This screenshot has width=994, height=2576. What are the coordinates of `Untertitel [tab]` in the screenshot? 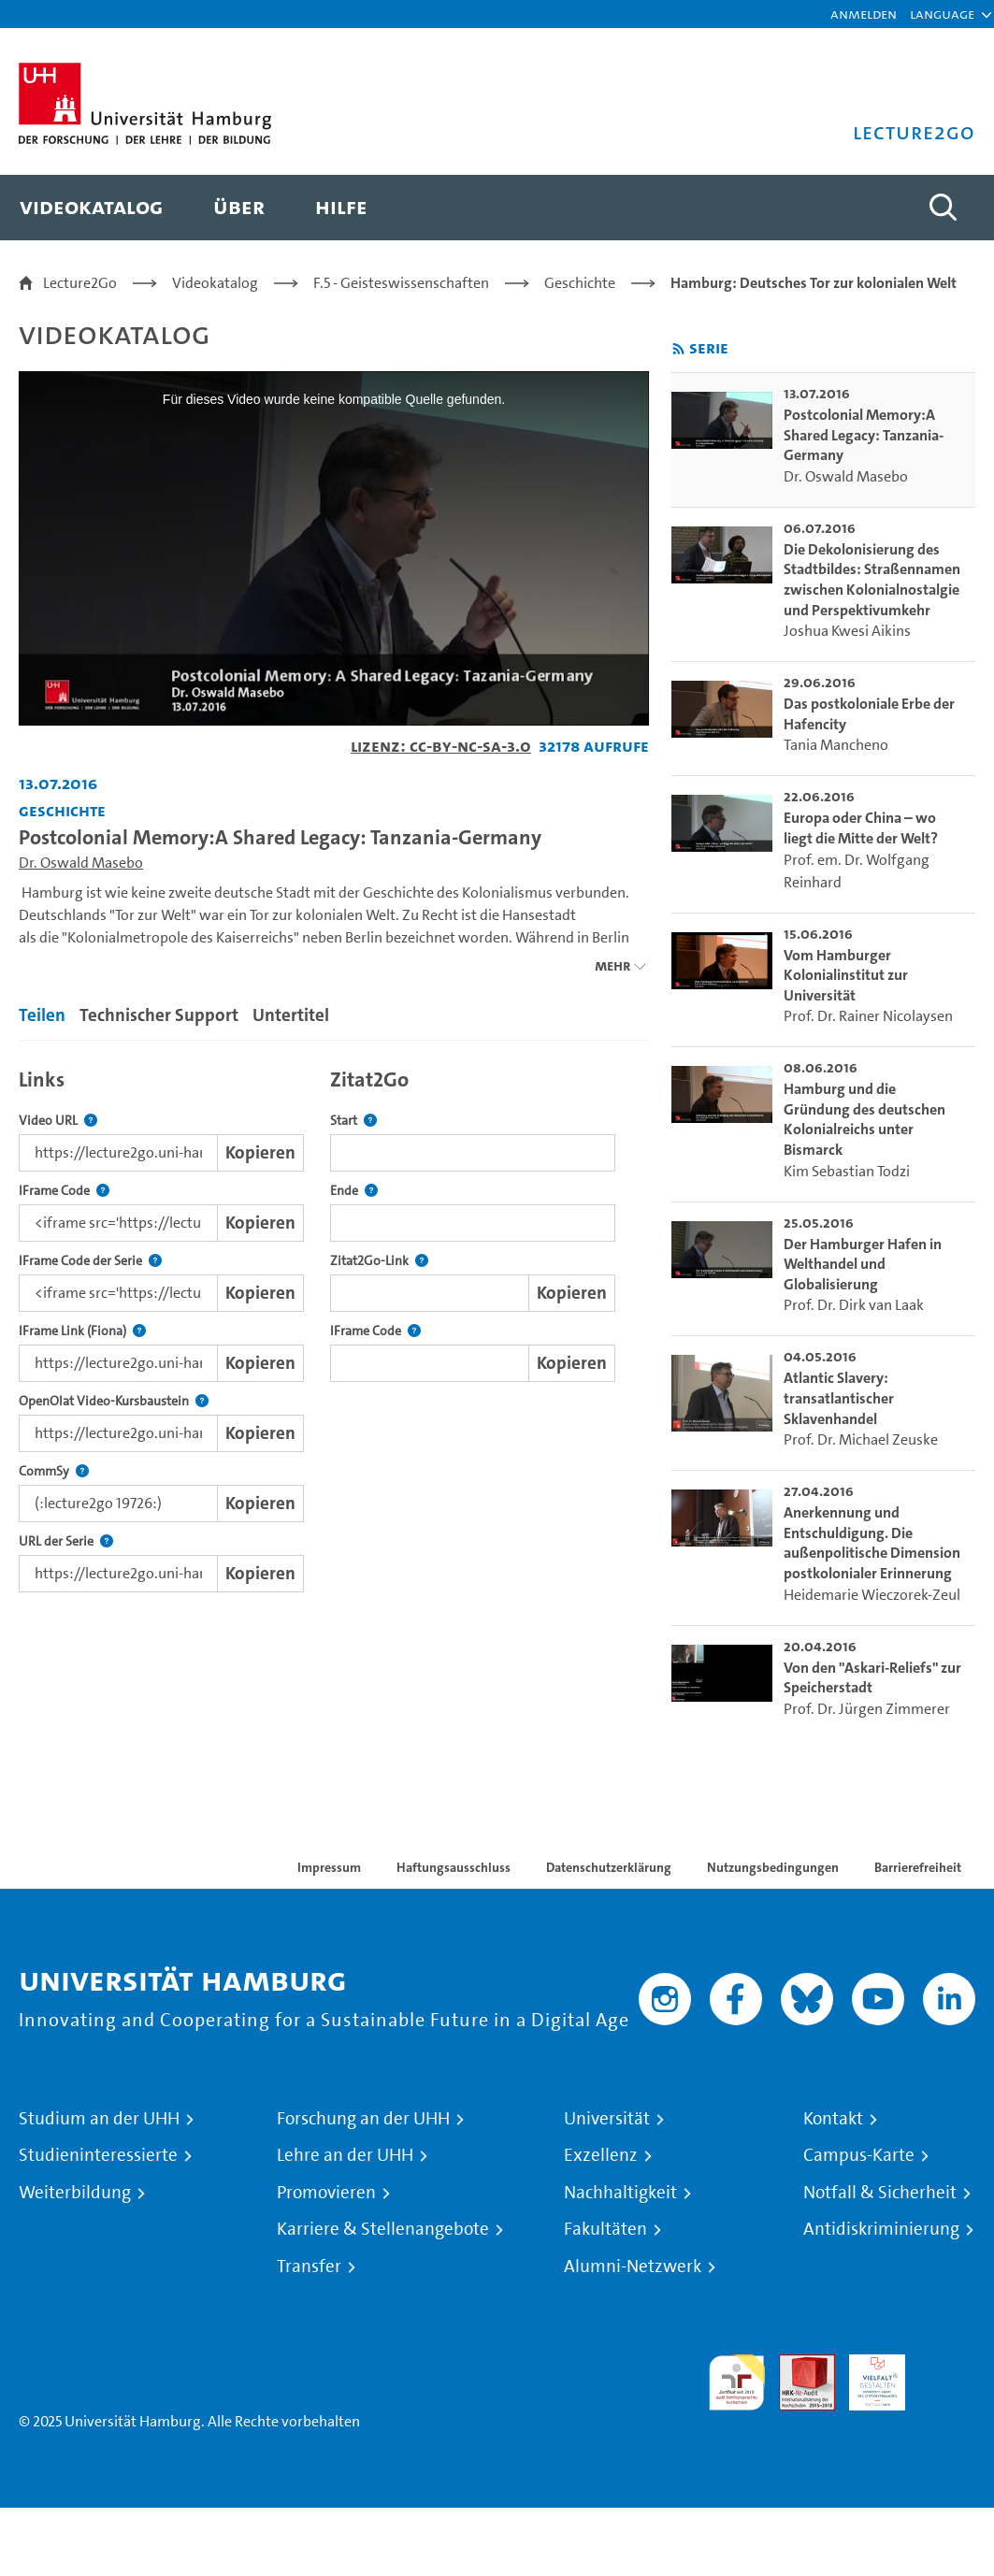 It's located at (290, 1015).